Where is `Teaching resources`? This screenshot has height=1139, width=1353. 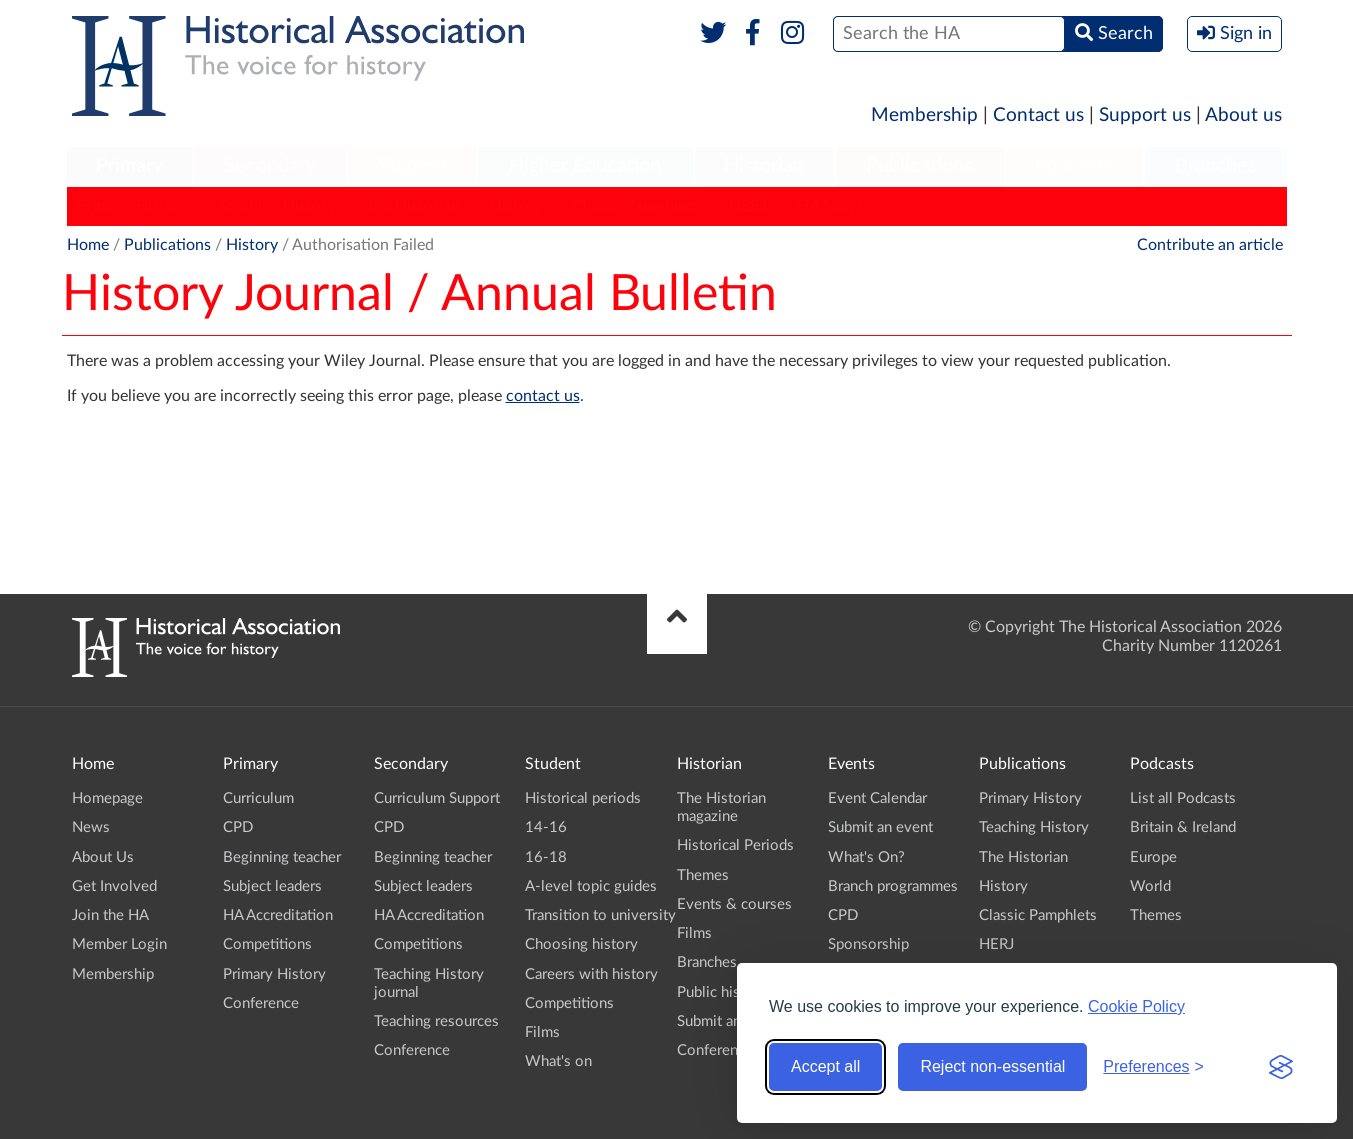
Teaching resources is located at coordinates (436, 1021).